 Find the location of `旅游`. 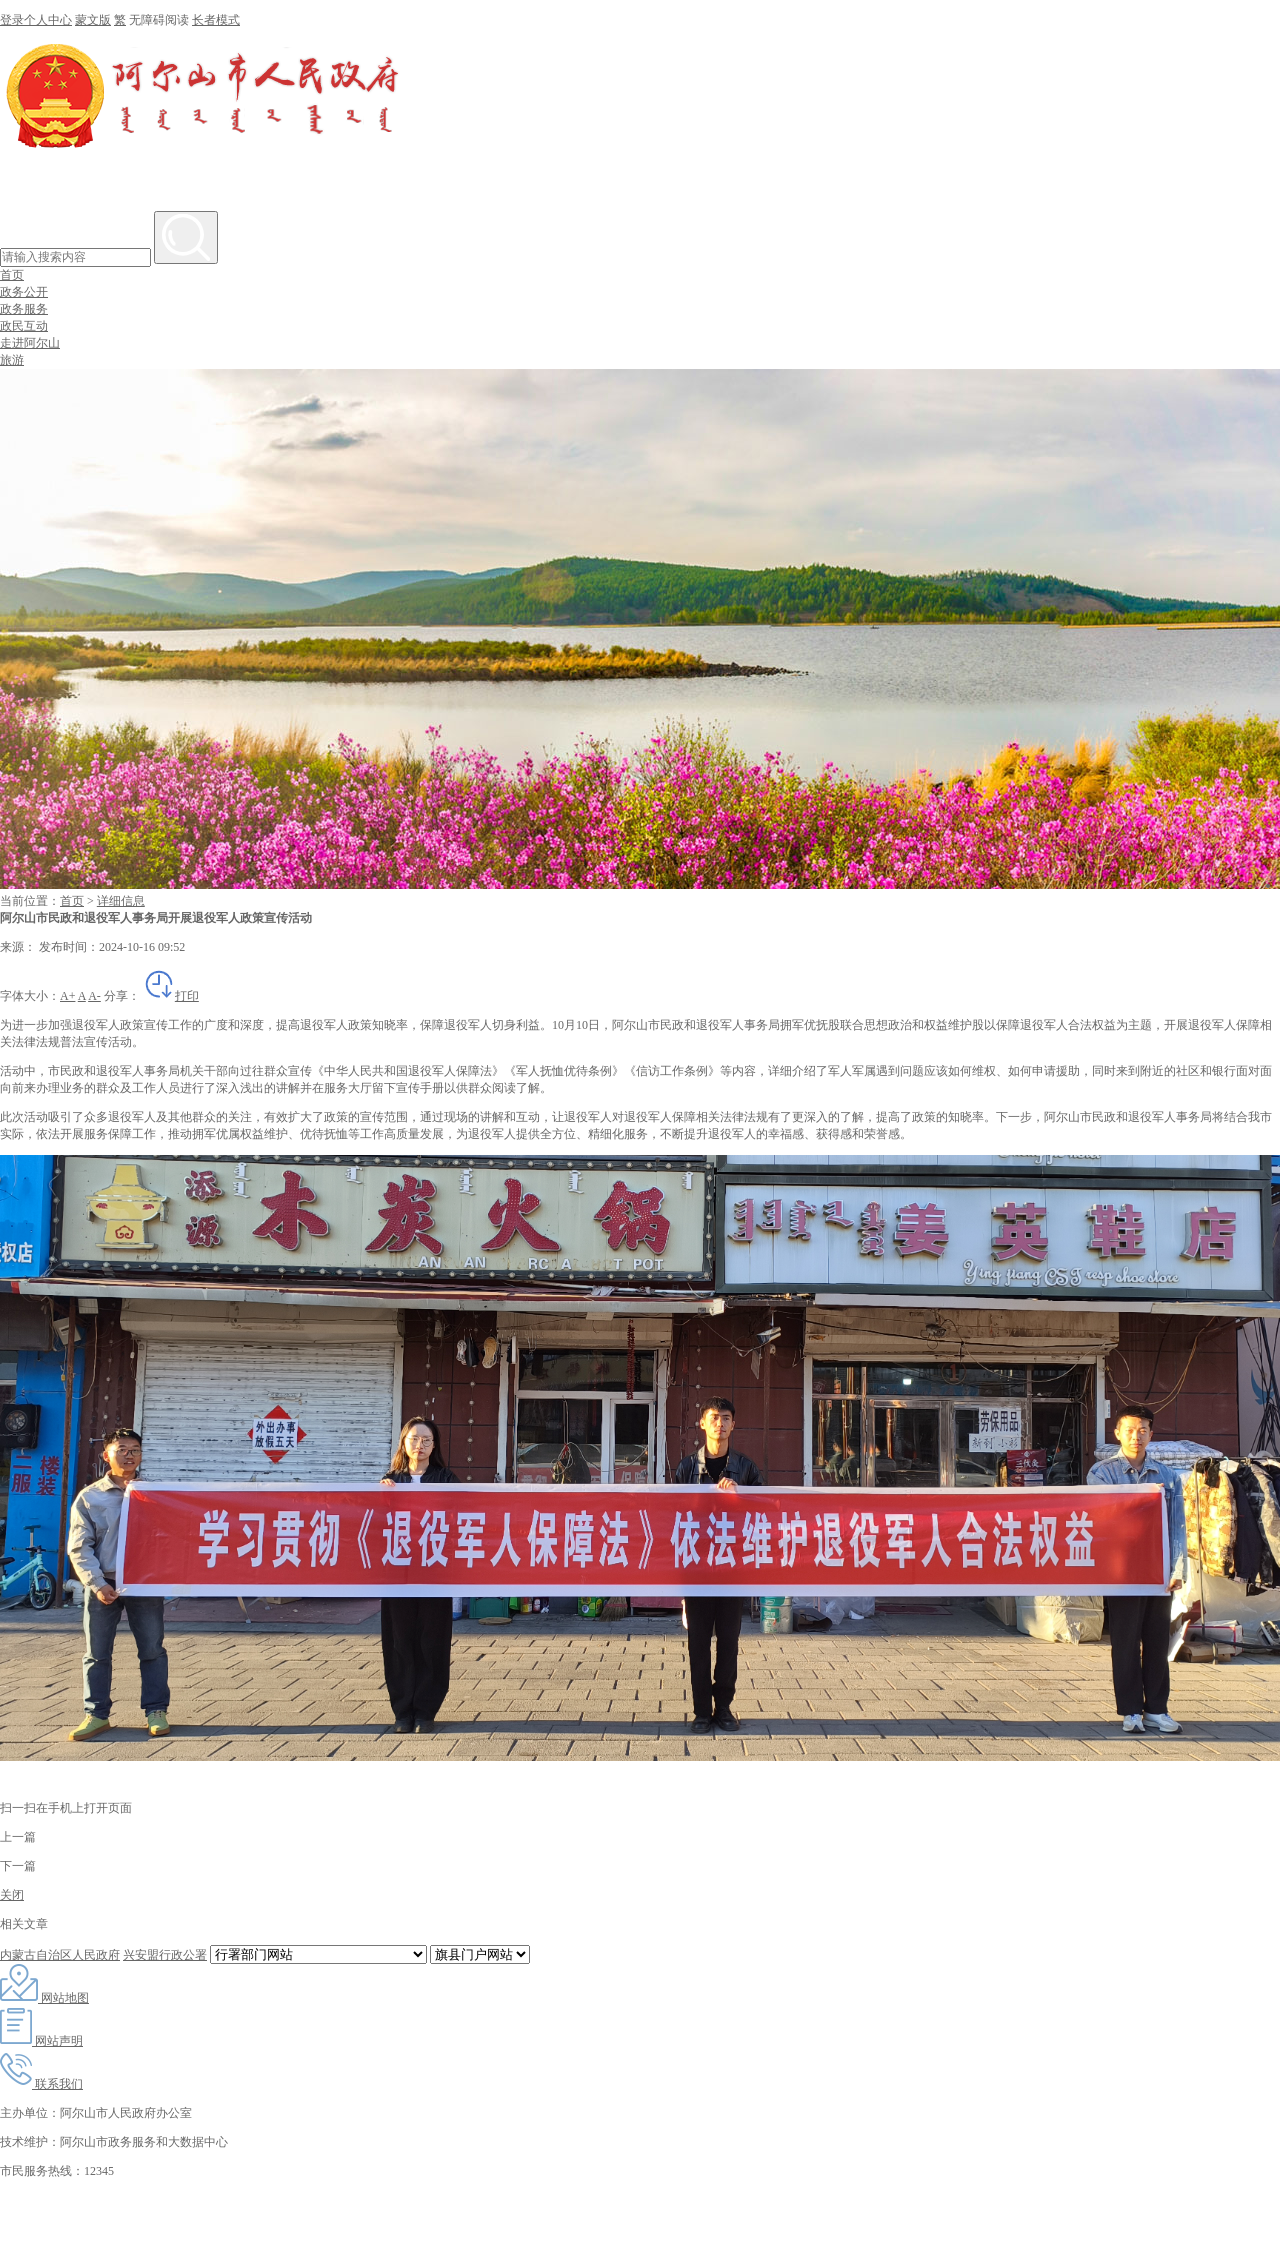

旅游 is located at coordinates (12, 360).